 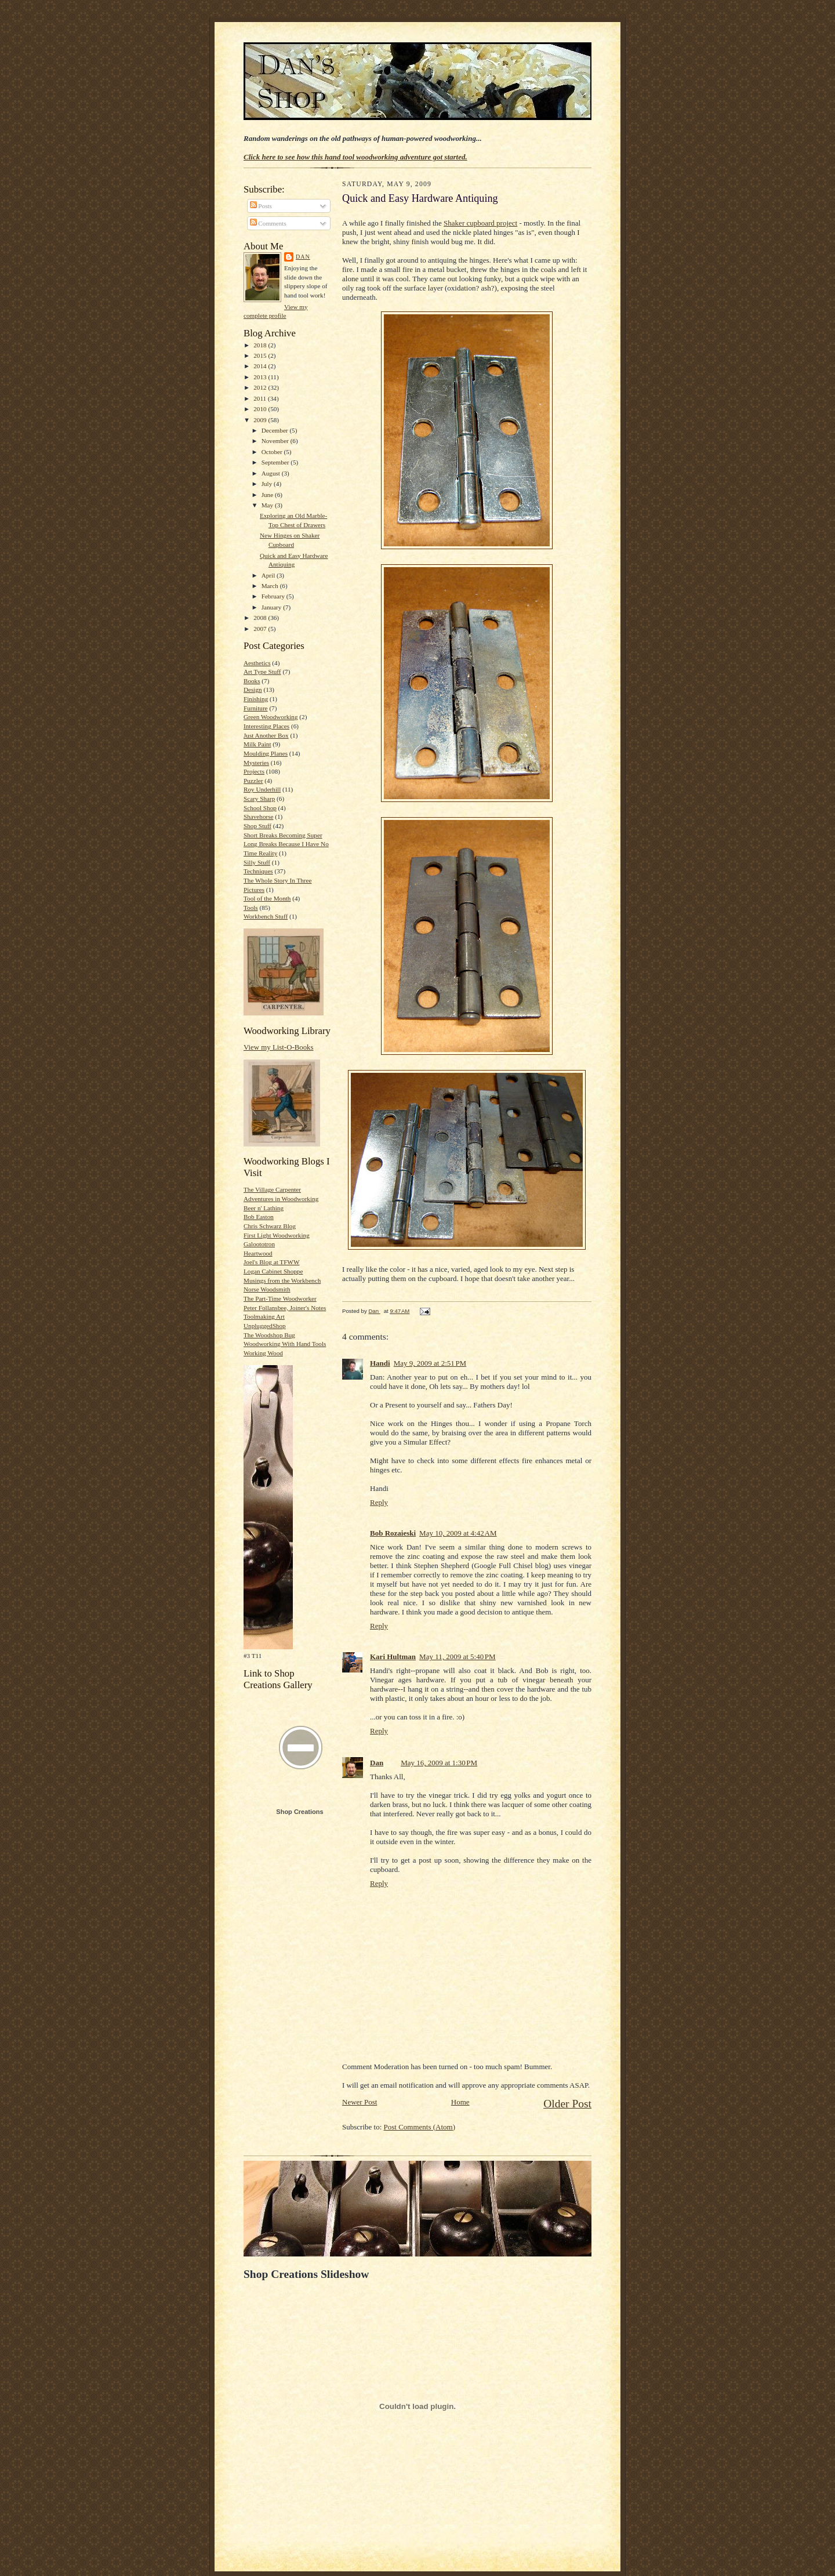 I want to click on Finishing, so click(x=256, y=698).